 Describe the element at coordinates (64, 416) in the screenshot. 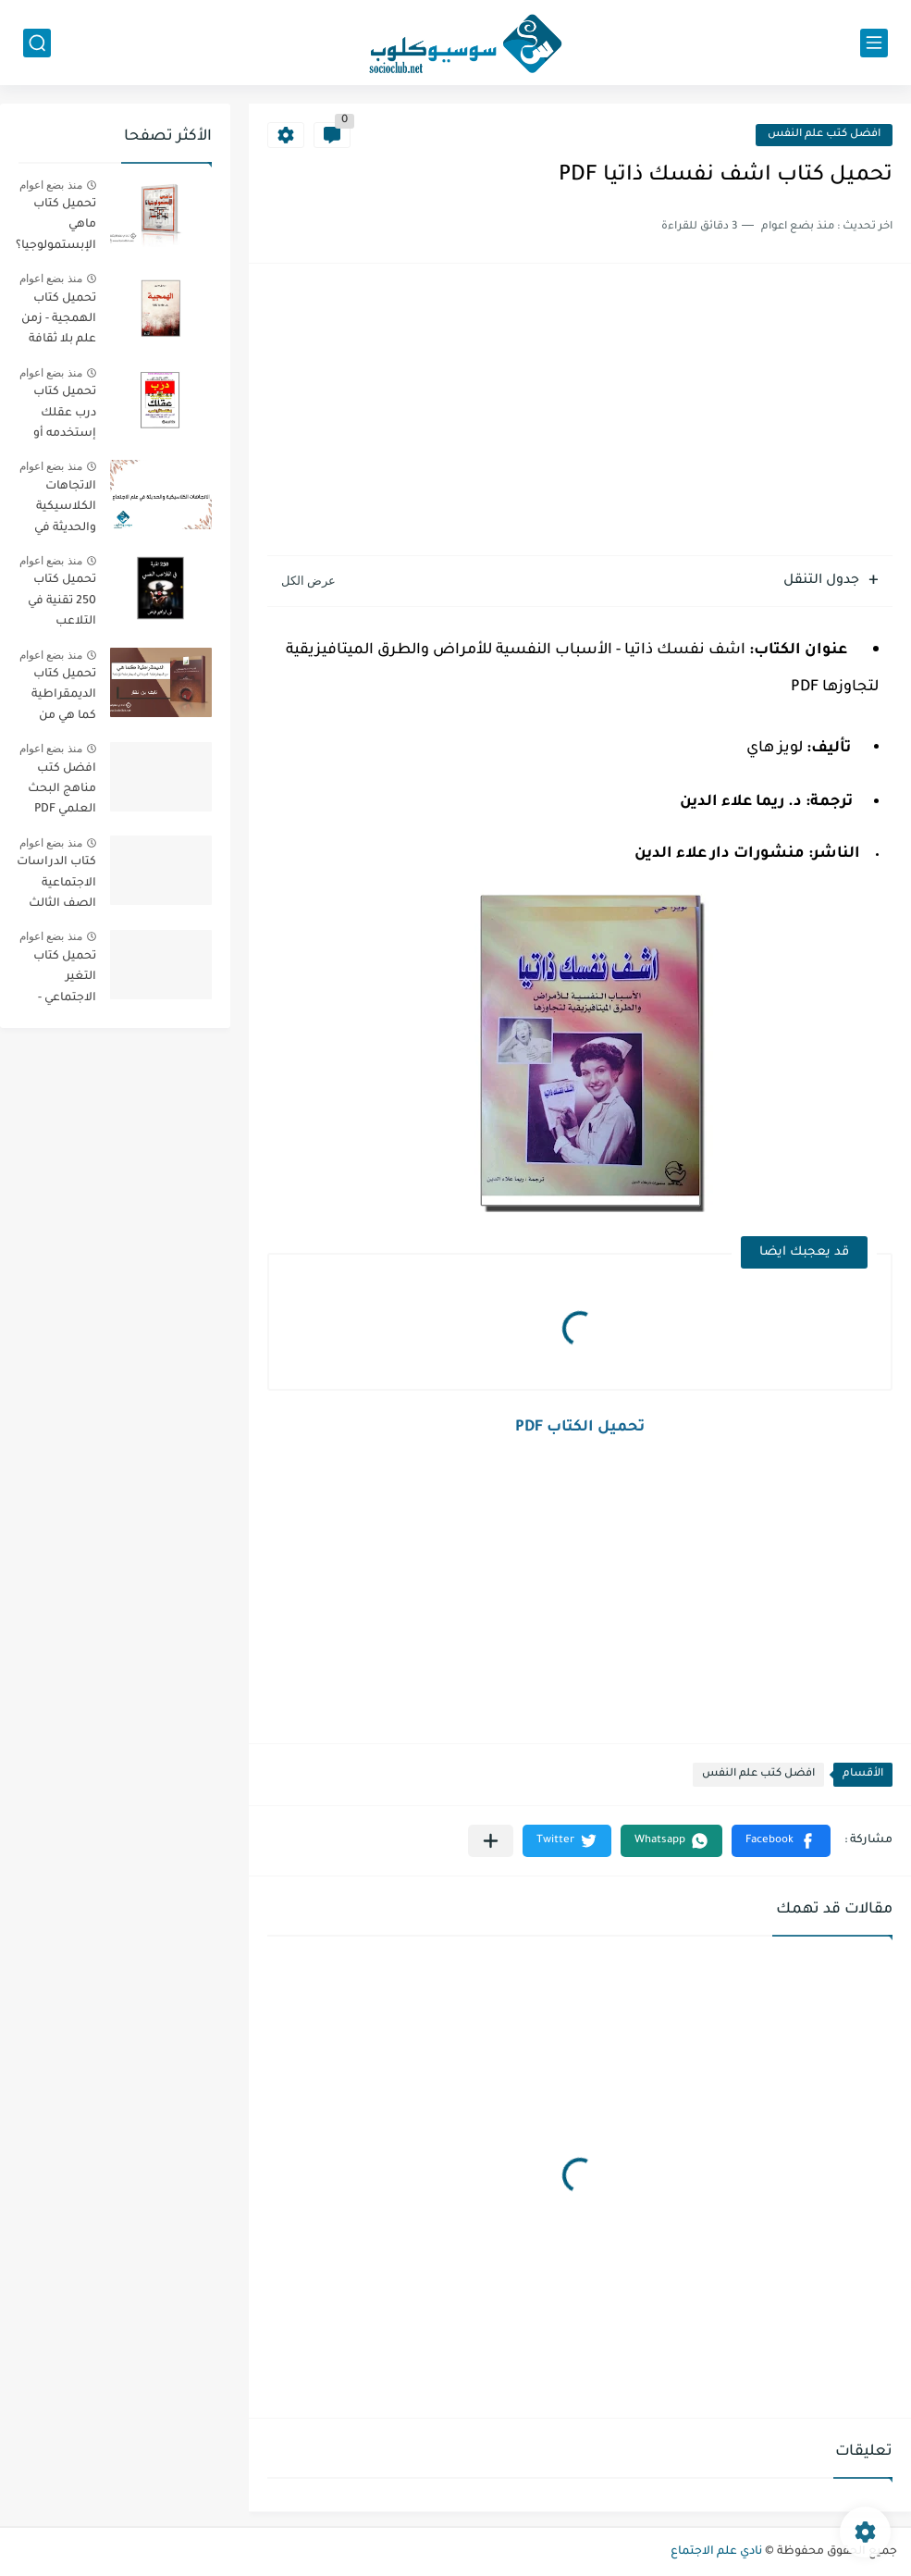

I see `تحميل كتاب درب عقلك إستخدمه أو إخسره PDF` at that location.